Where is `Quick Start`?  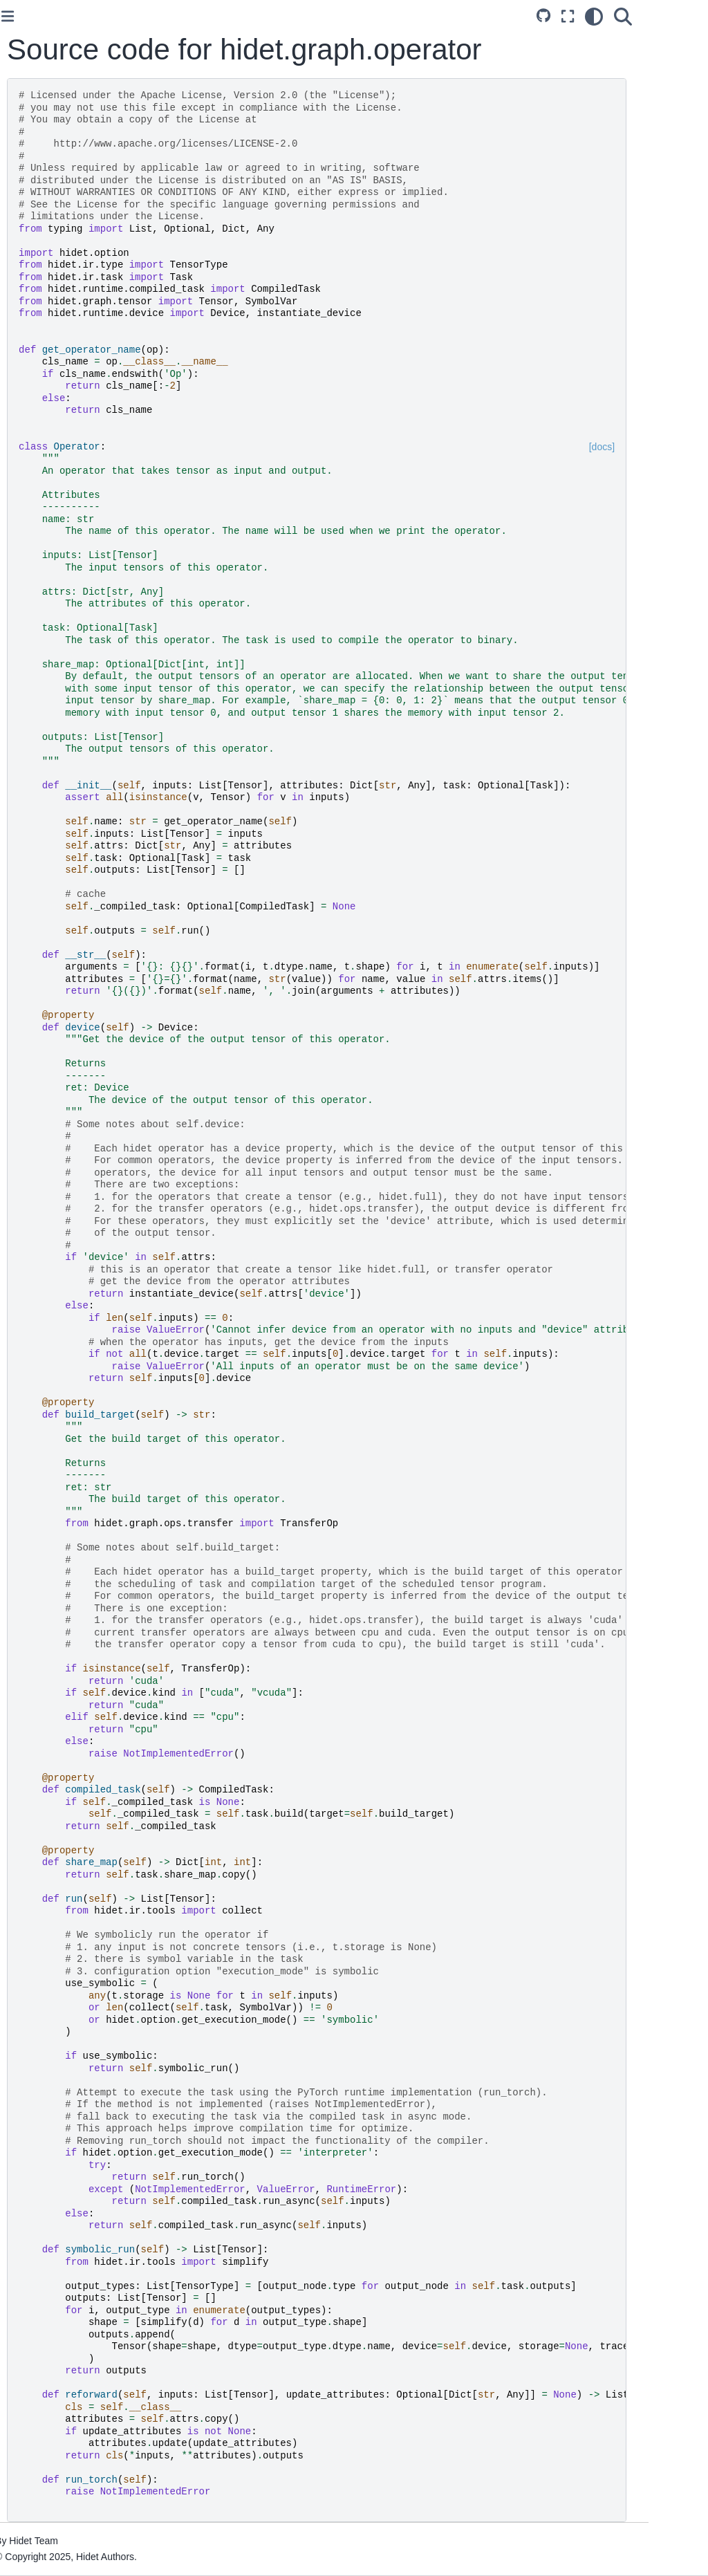
Quick Start is located at coordinates (42, 160).